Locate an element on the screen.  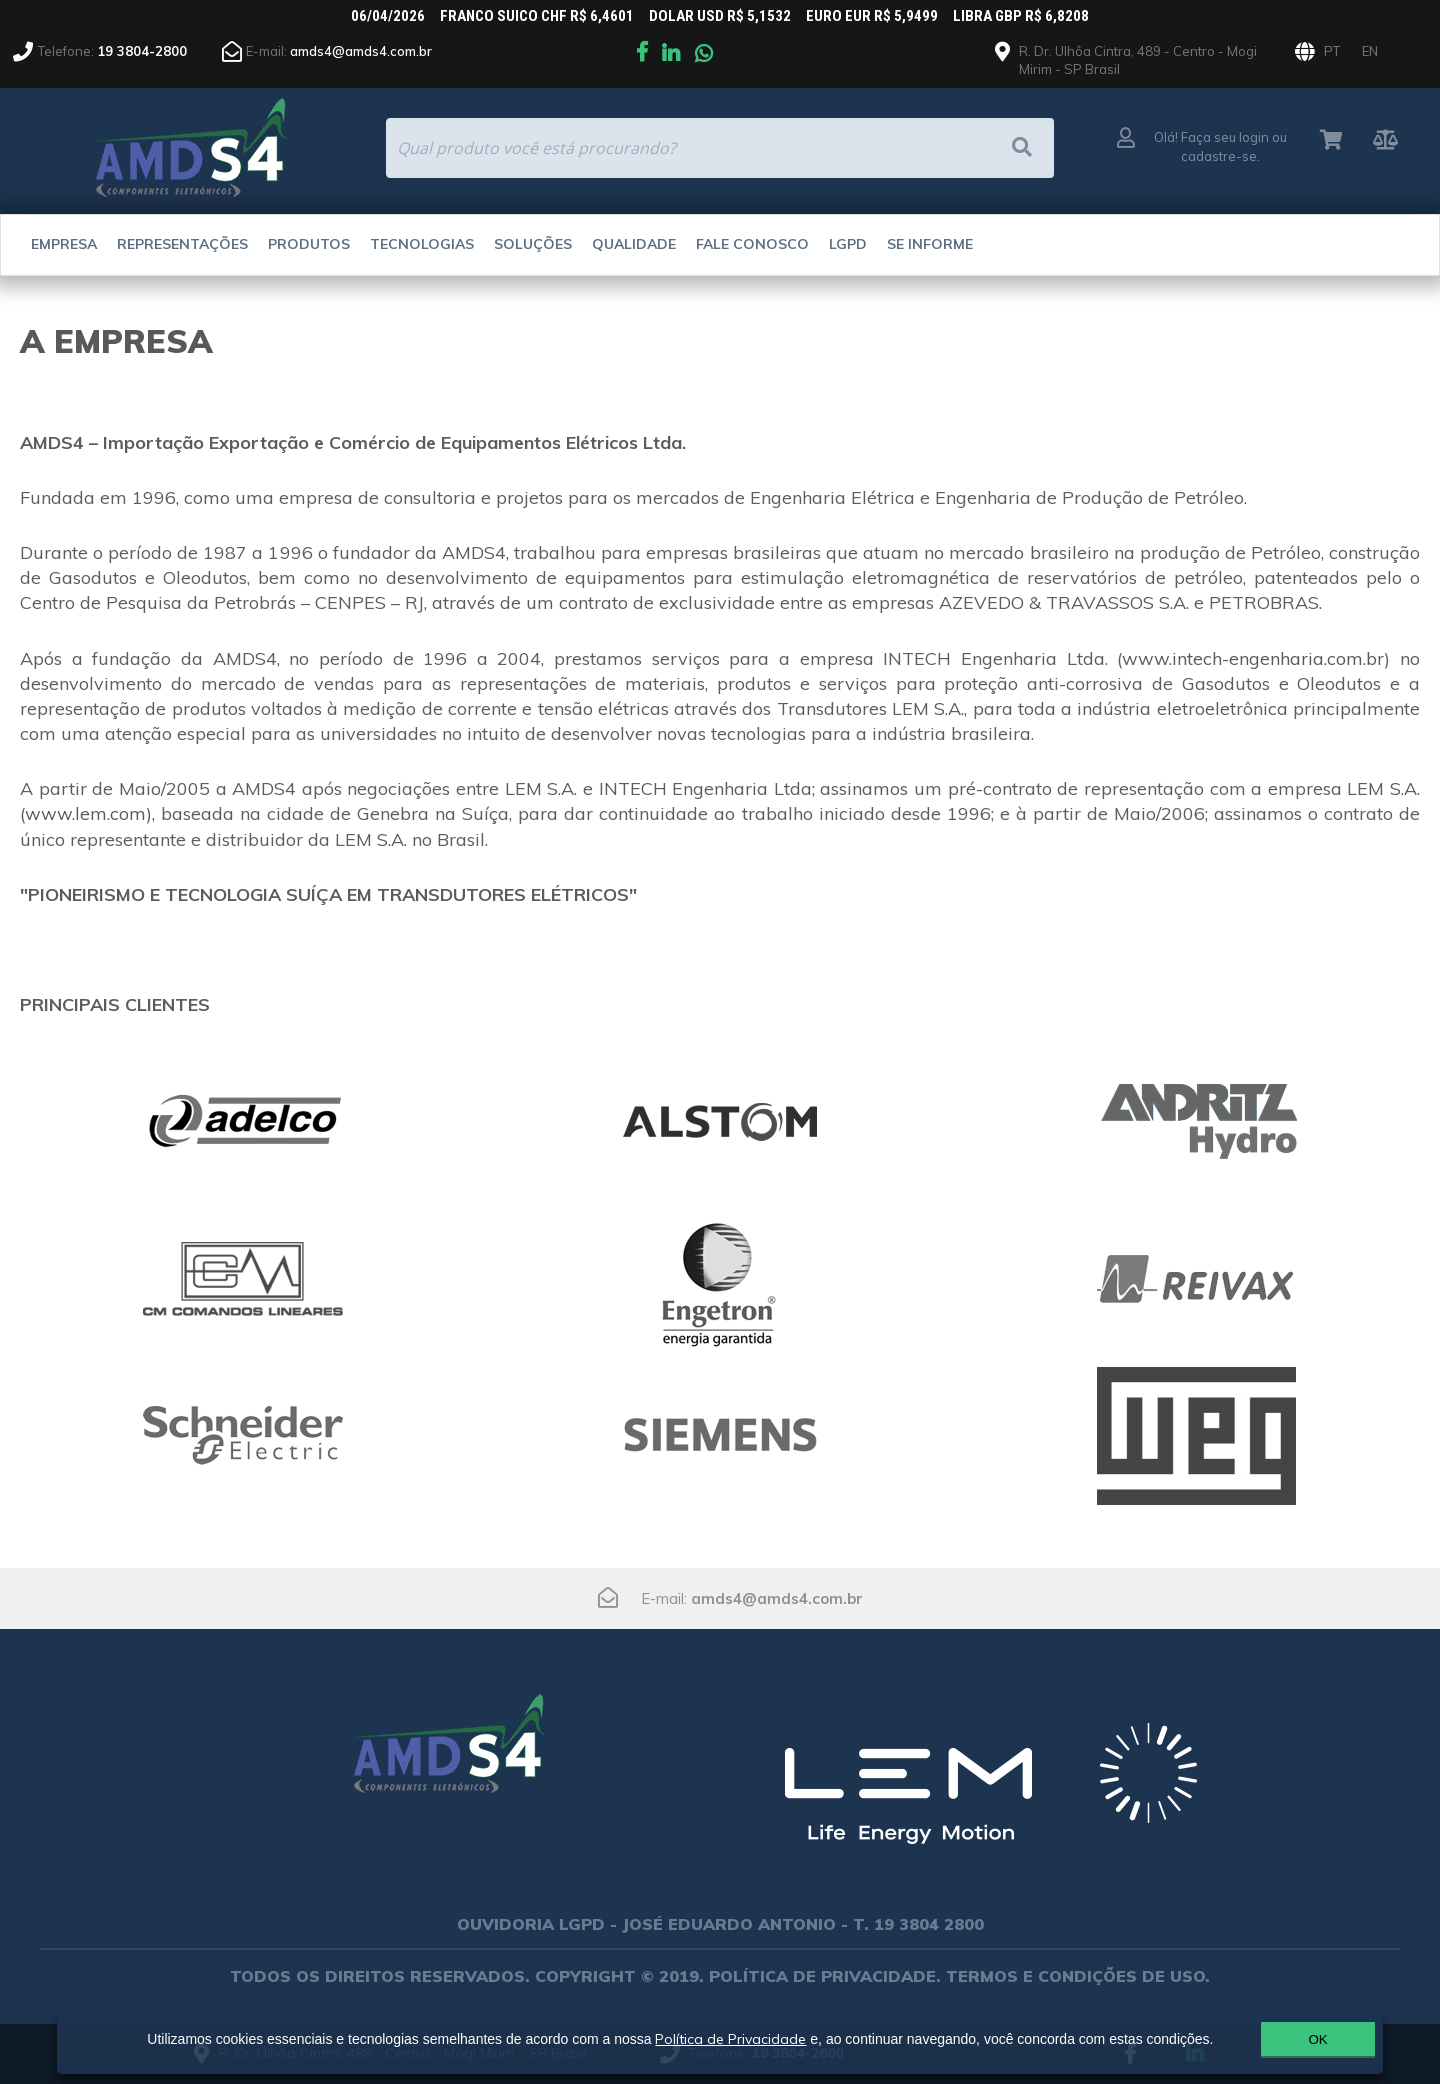
Tecnologias is located at coordinates (422, 244).